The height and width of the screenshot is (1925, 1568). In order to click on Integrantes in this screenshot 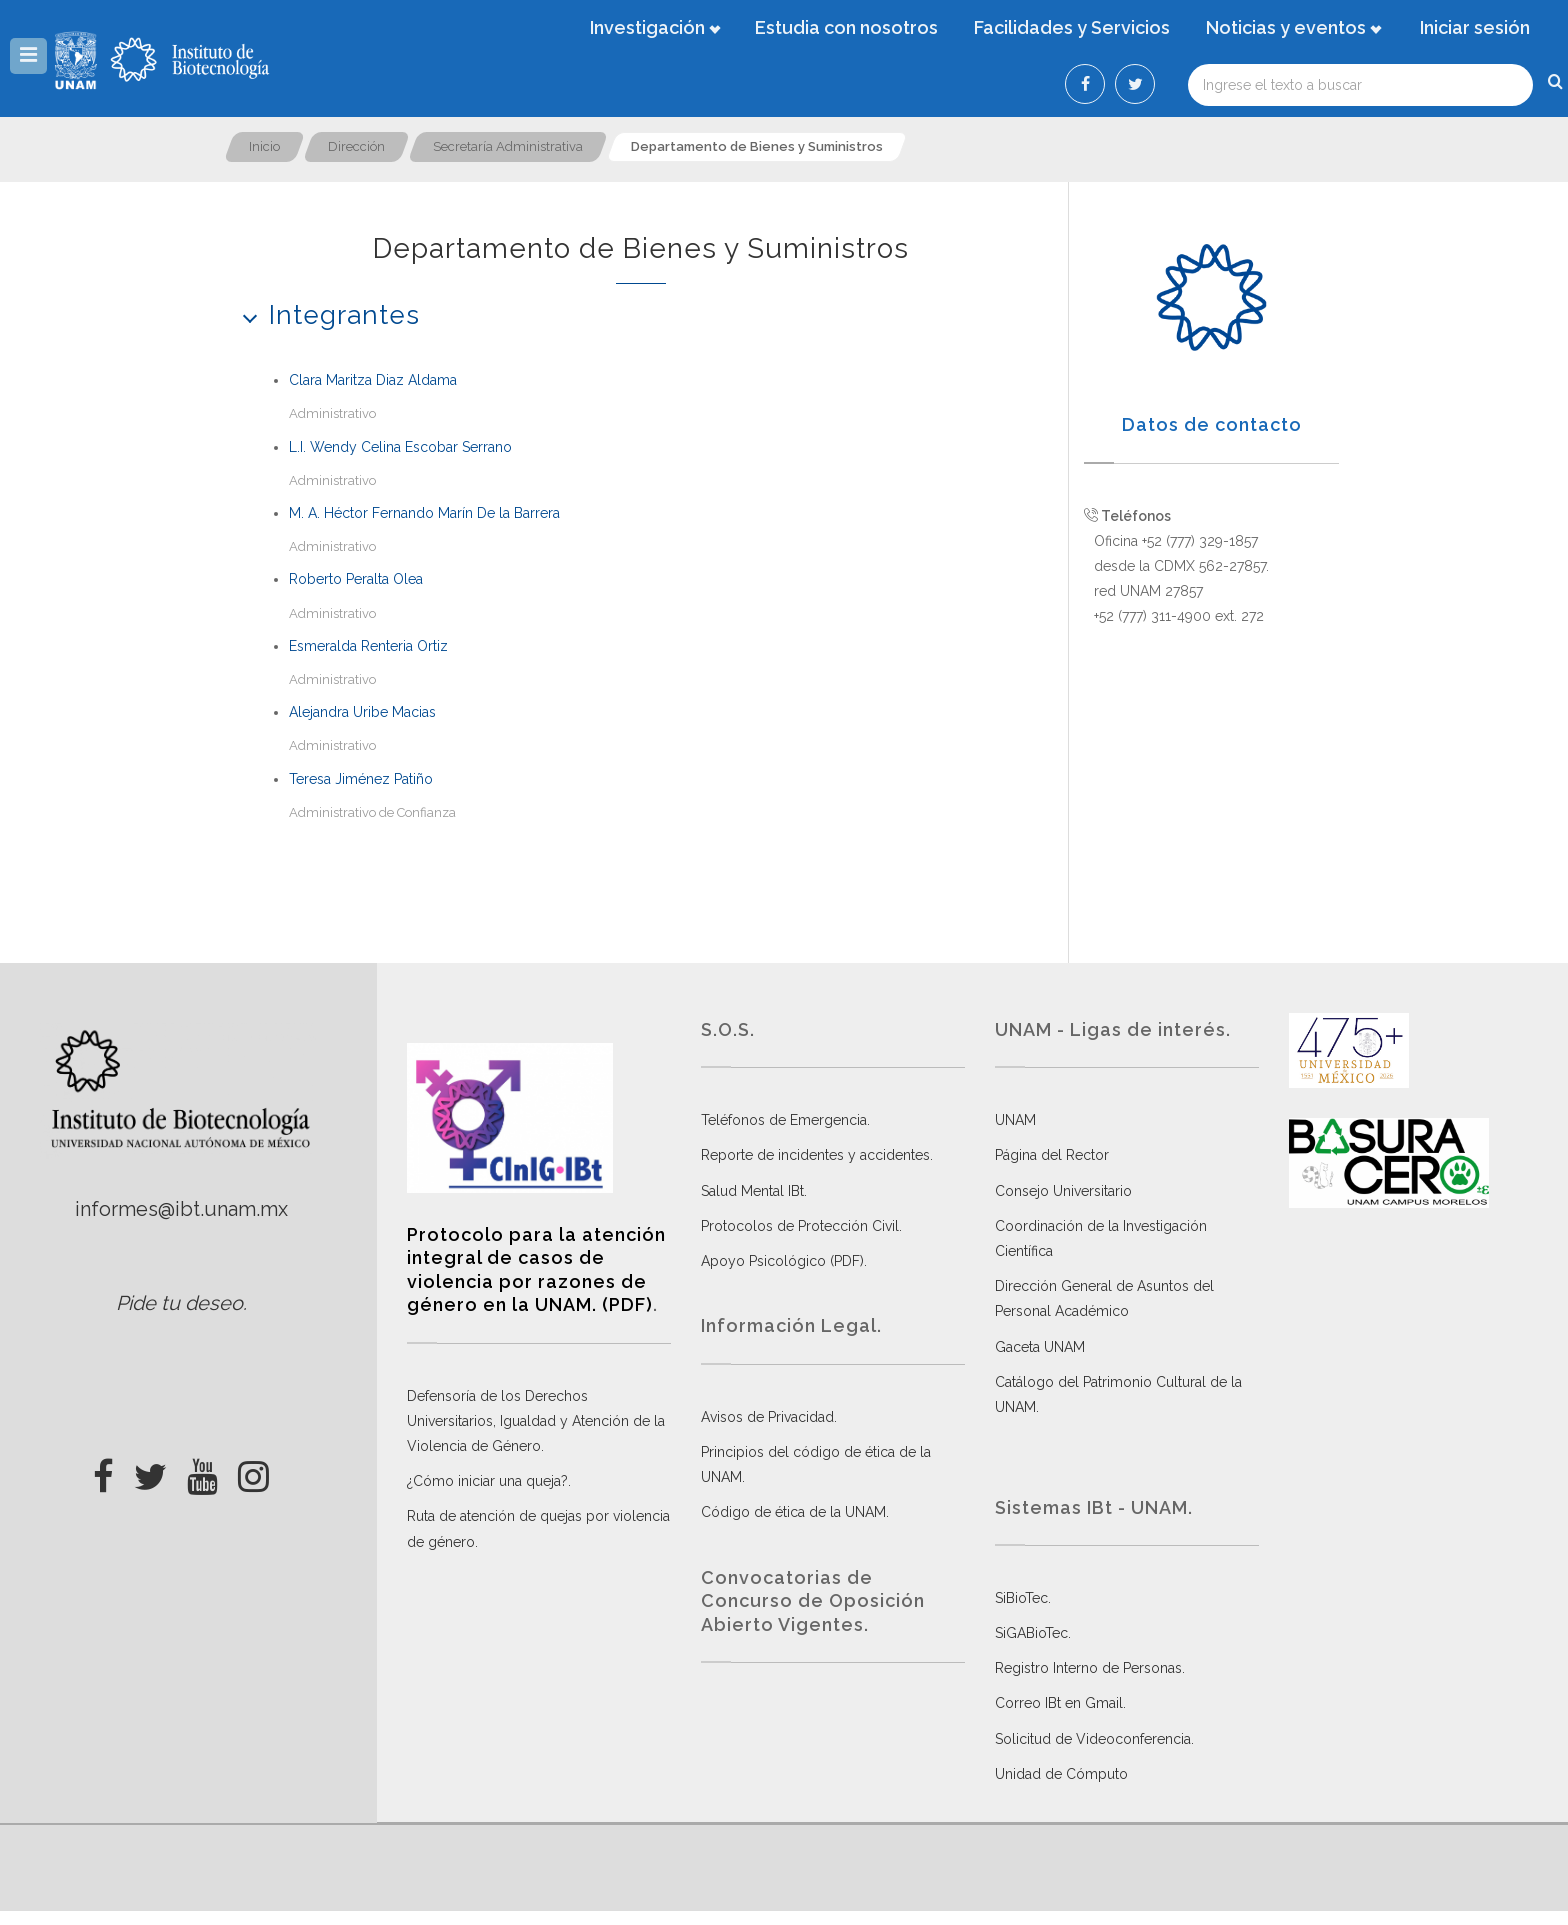, I will do `click(324, 314)`.